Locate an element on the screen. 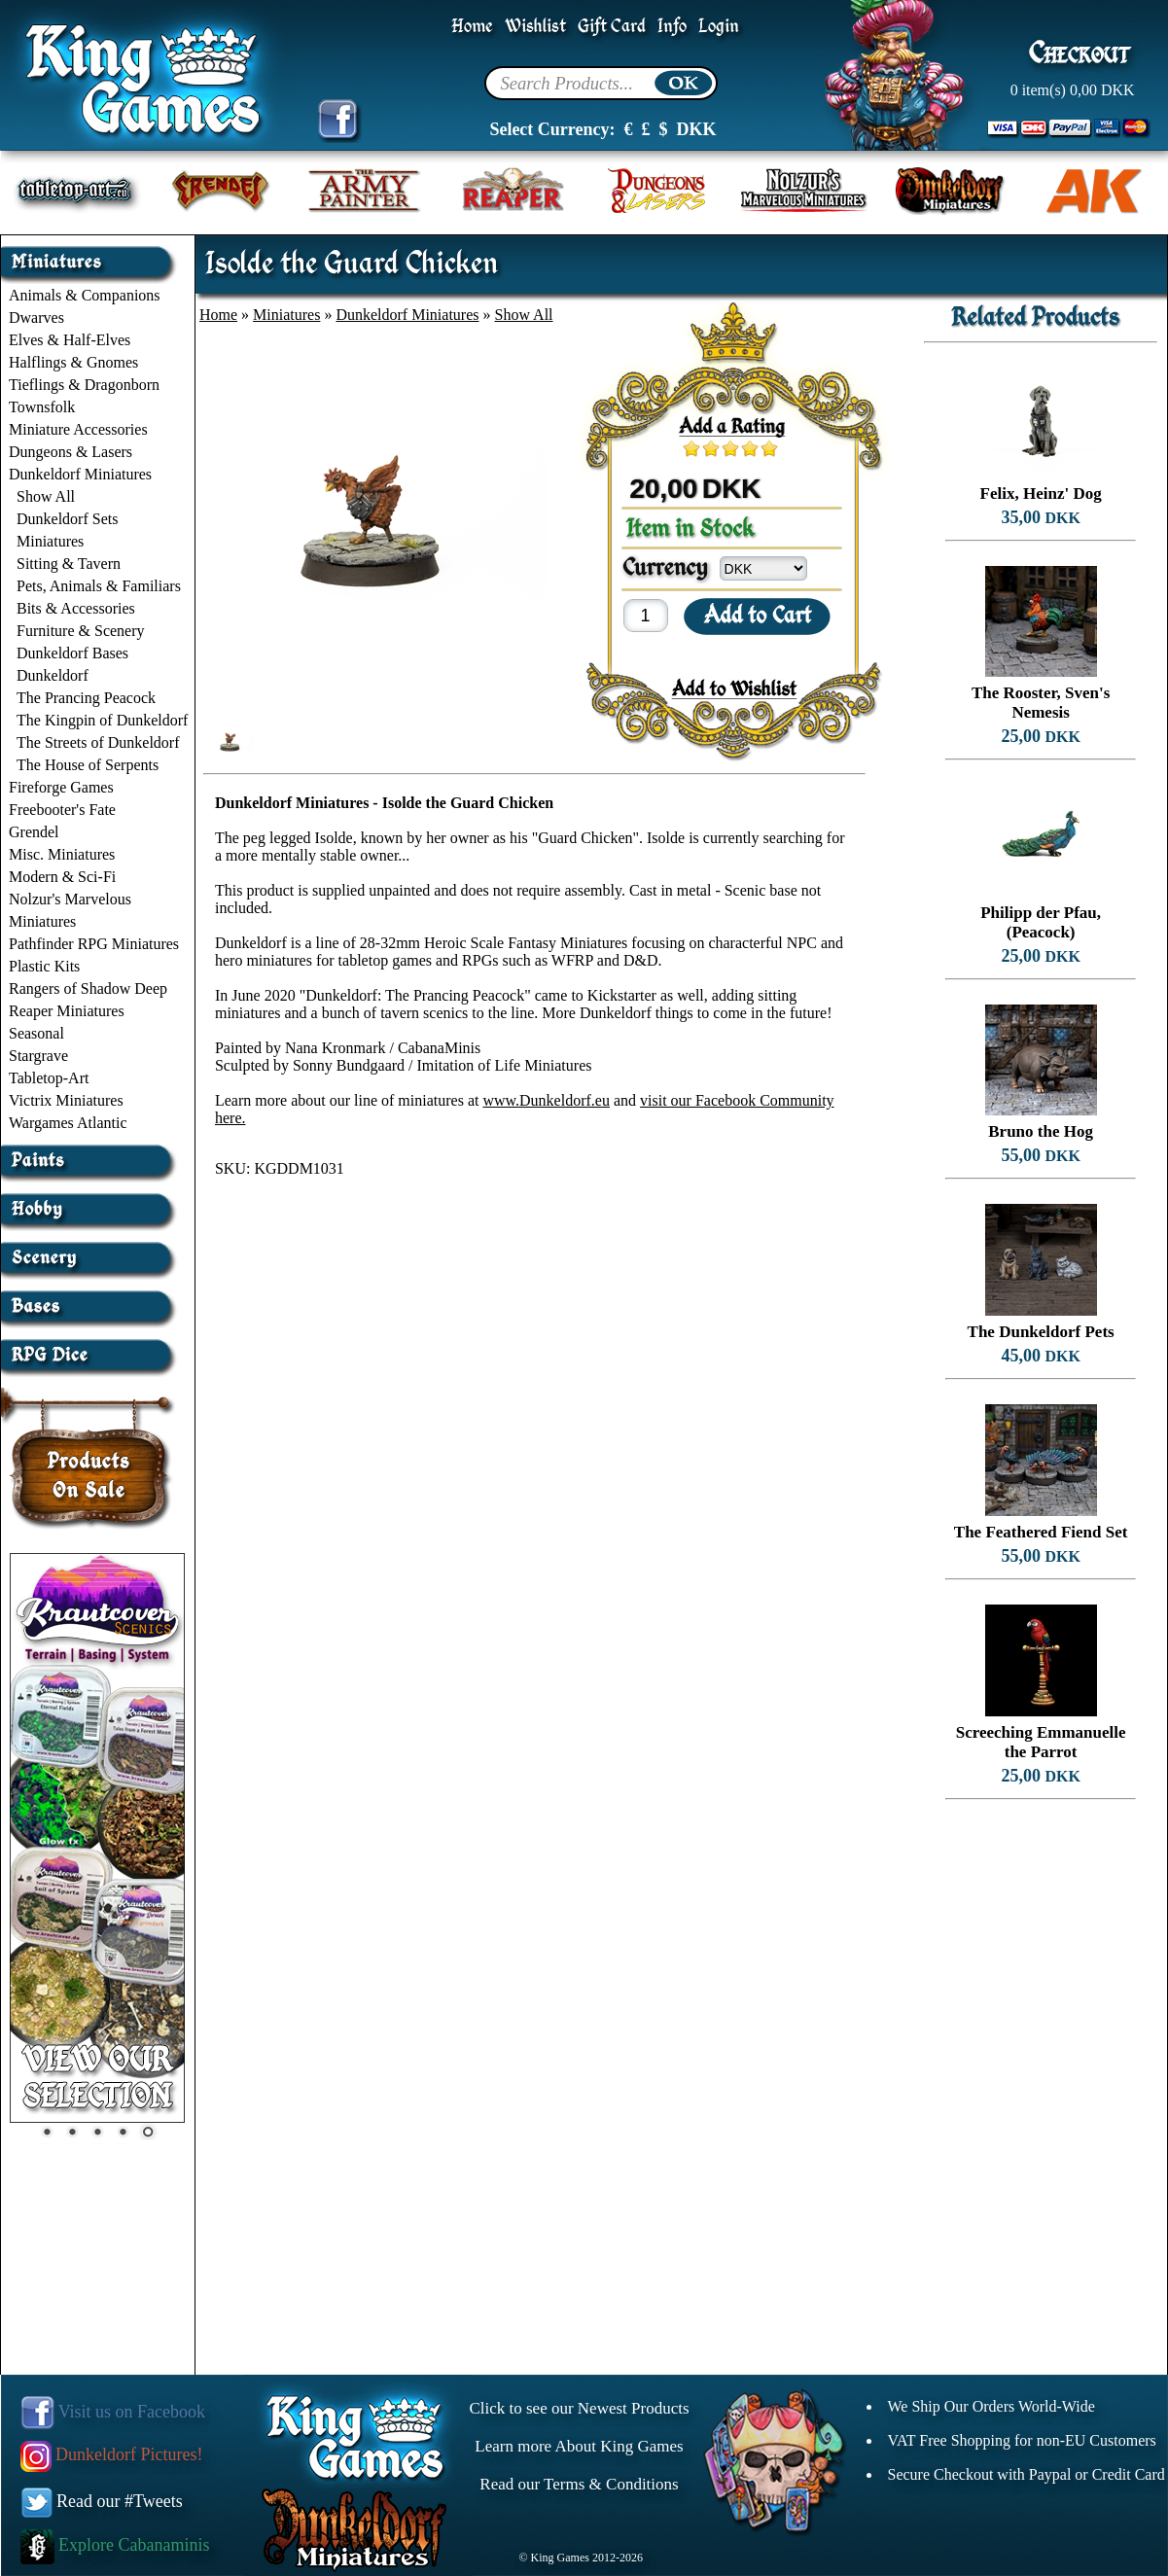 The height and width of the screenshot is (2576, 1168). Tieflings & Dragonborn is located at coordinates (84, 384).